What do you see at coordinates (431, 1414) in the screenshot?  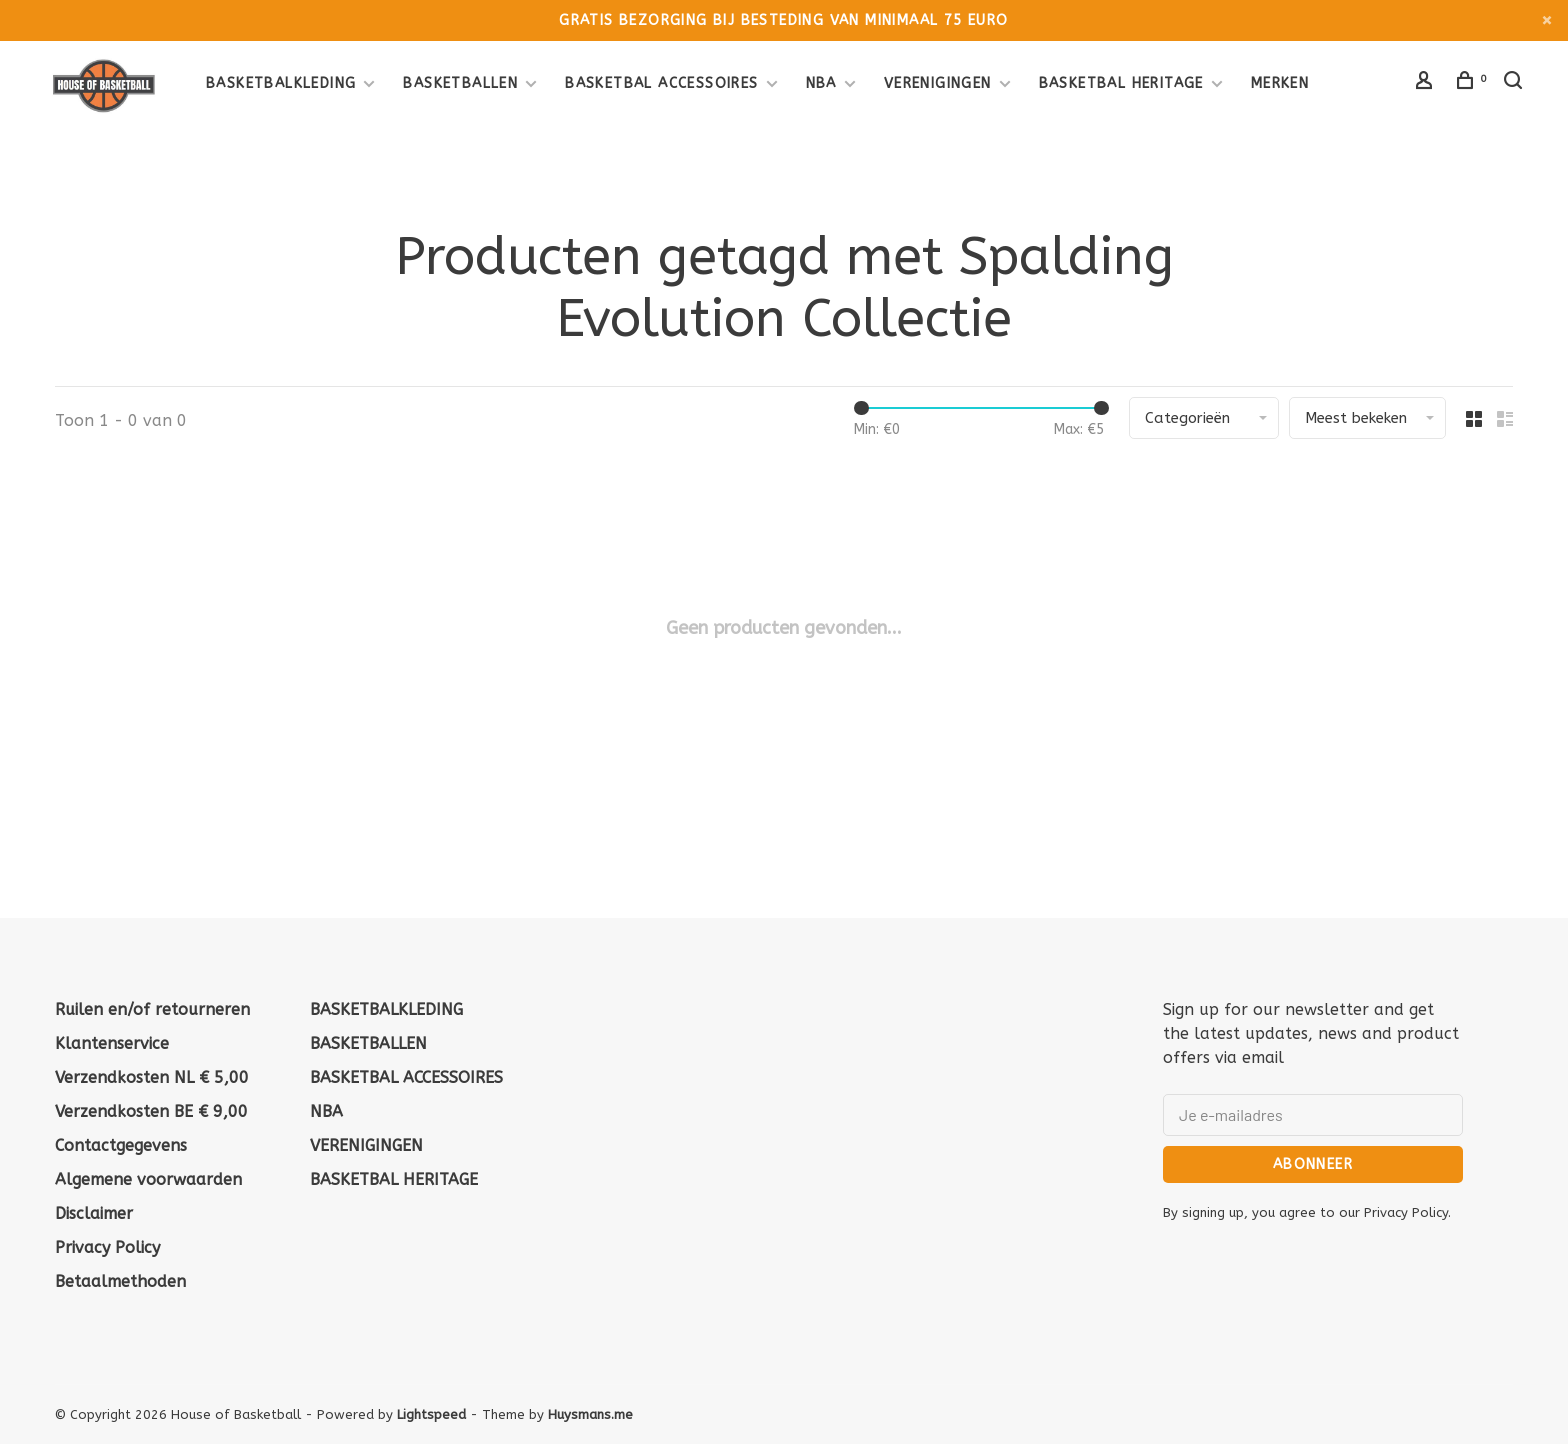 I see `Lightspeed` at bounding box center [431, 1414].